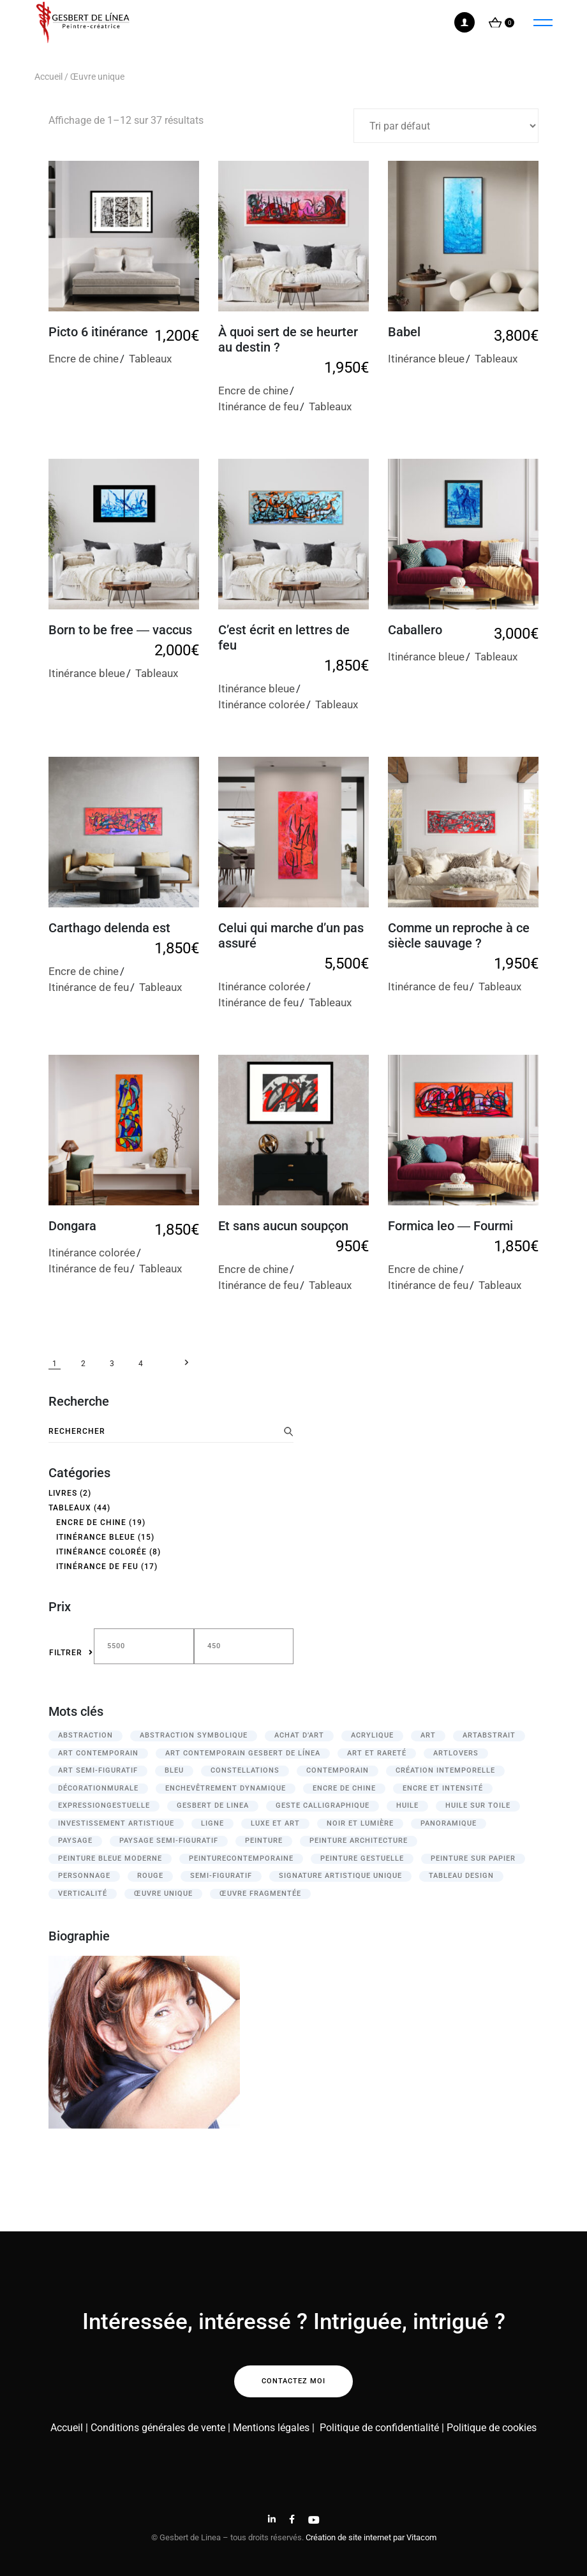 This screenshot has width=587, height=2576. I want to click on Art semi-figuratif [Art semi-figuratif (14 produit)], so click(98, 1770).